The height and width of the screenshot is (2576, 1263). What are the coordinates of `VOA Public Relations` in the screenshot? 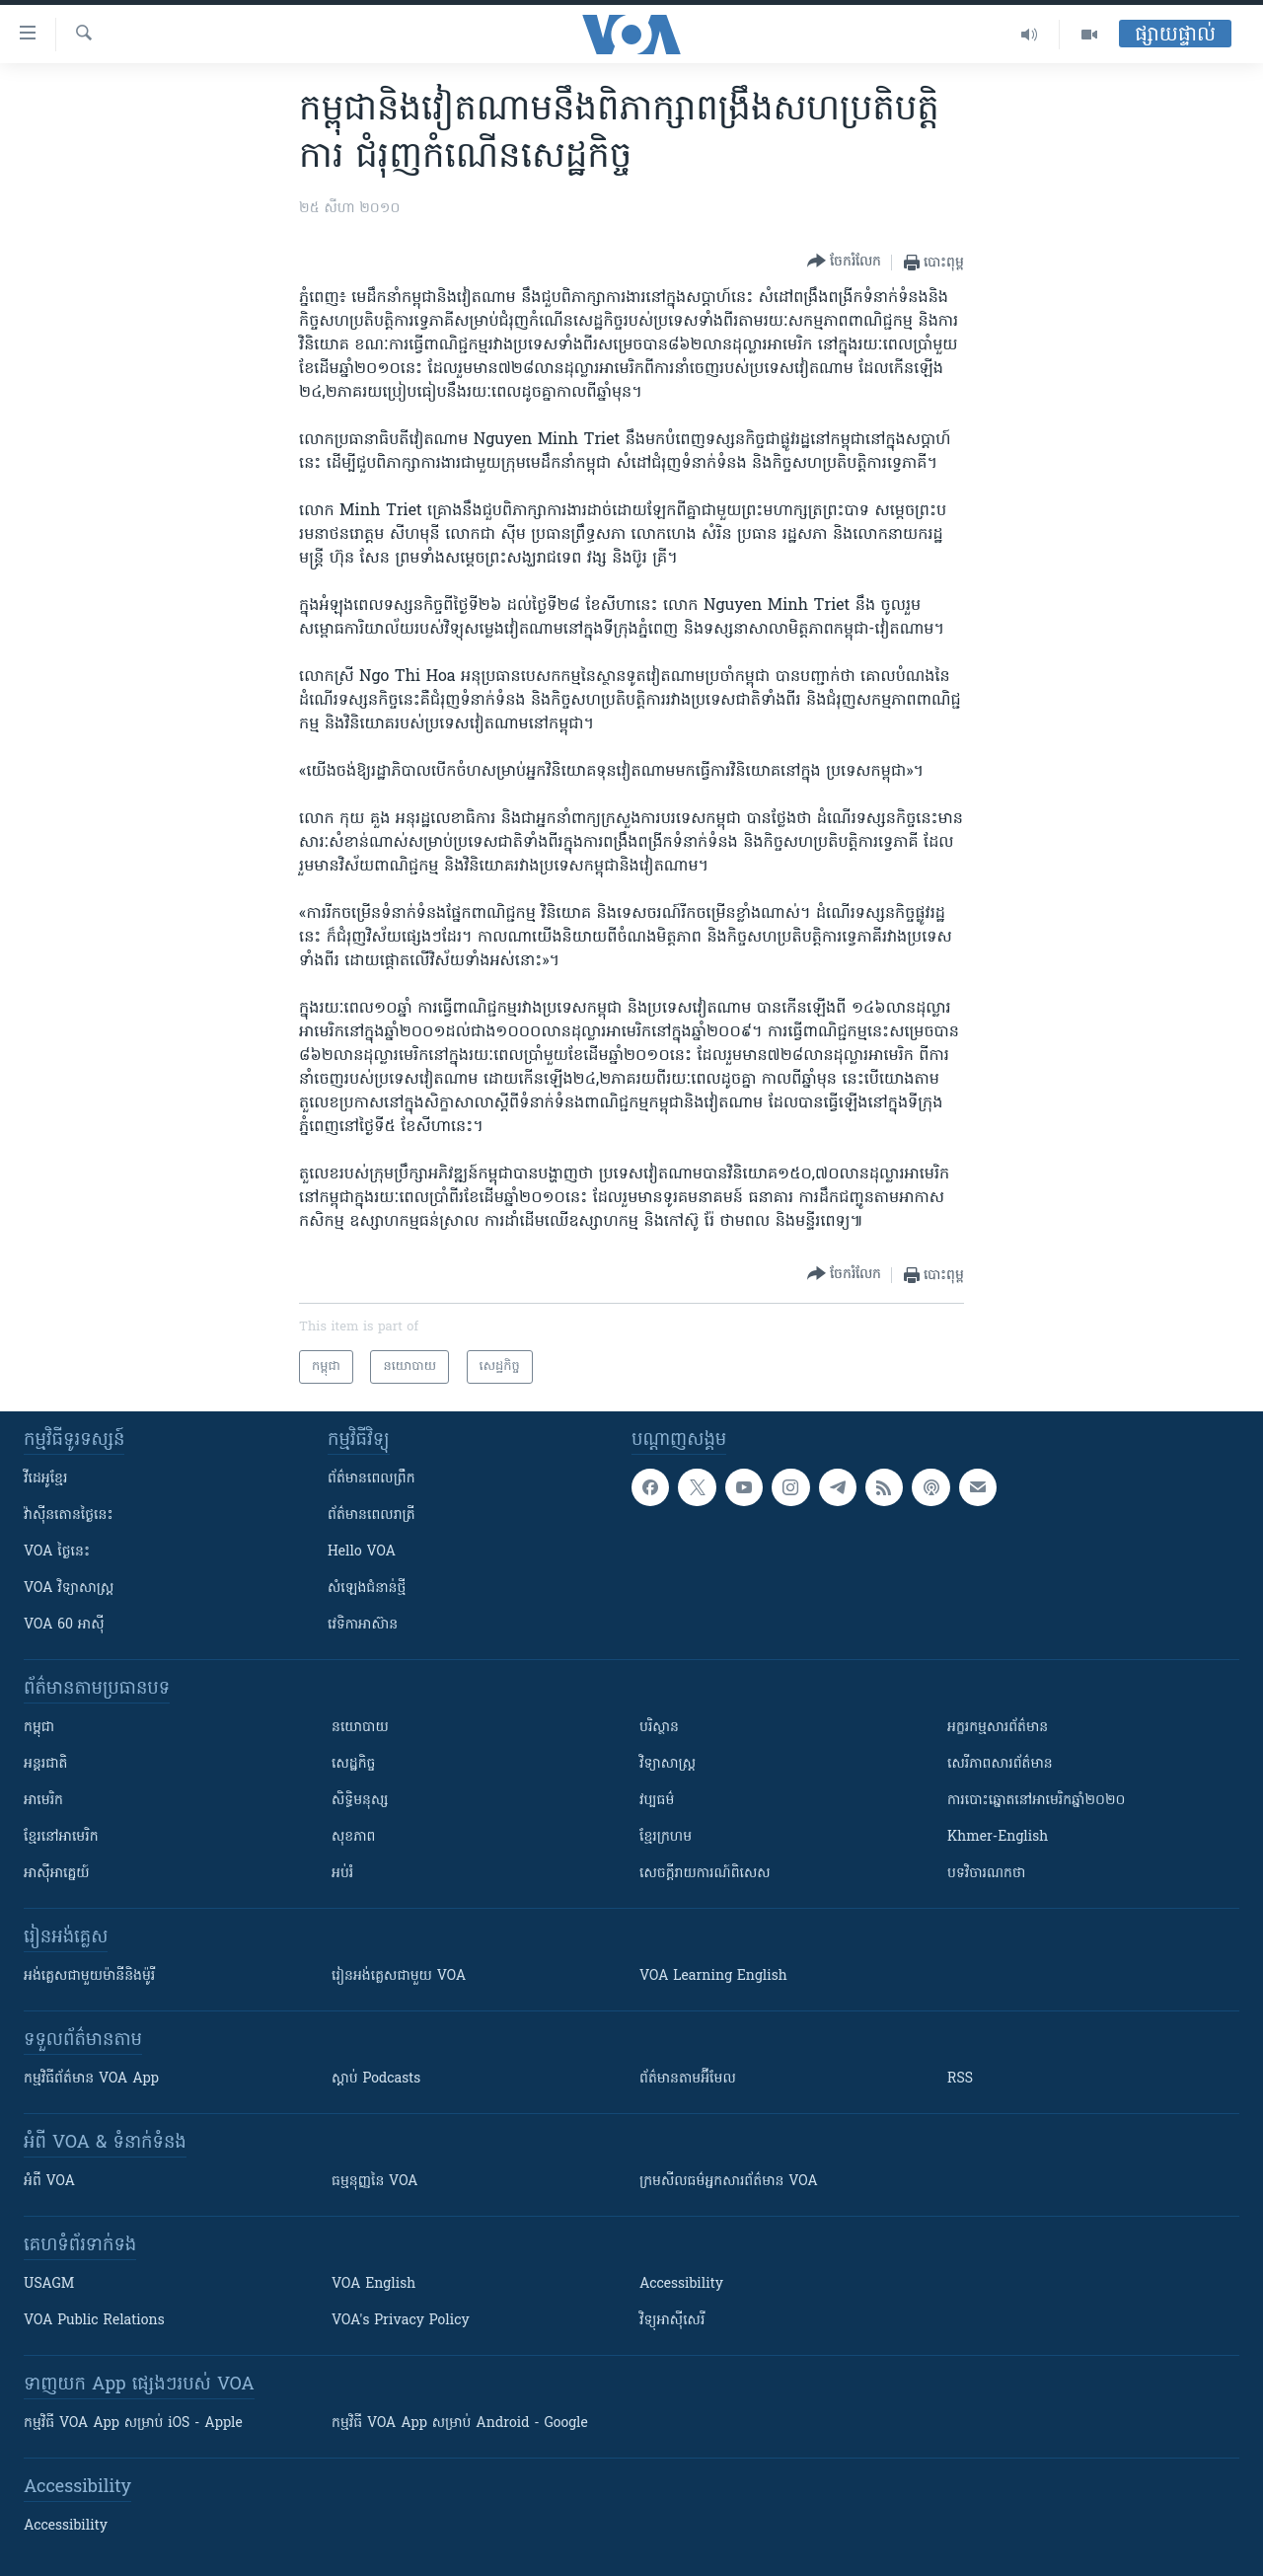 It's located at (94, 2321).